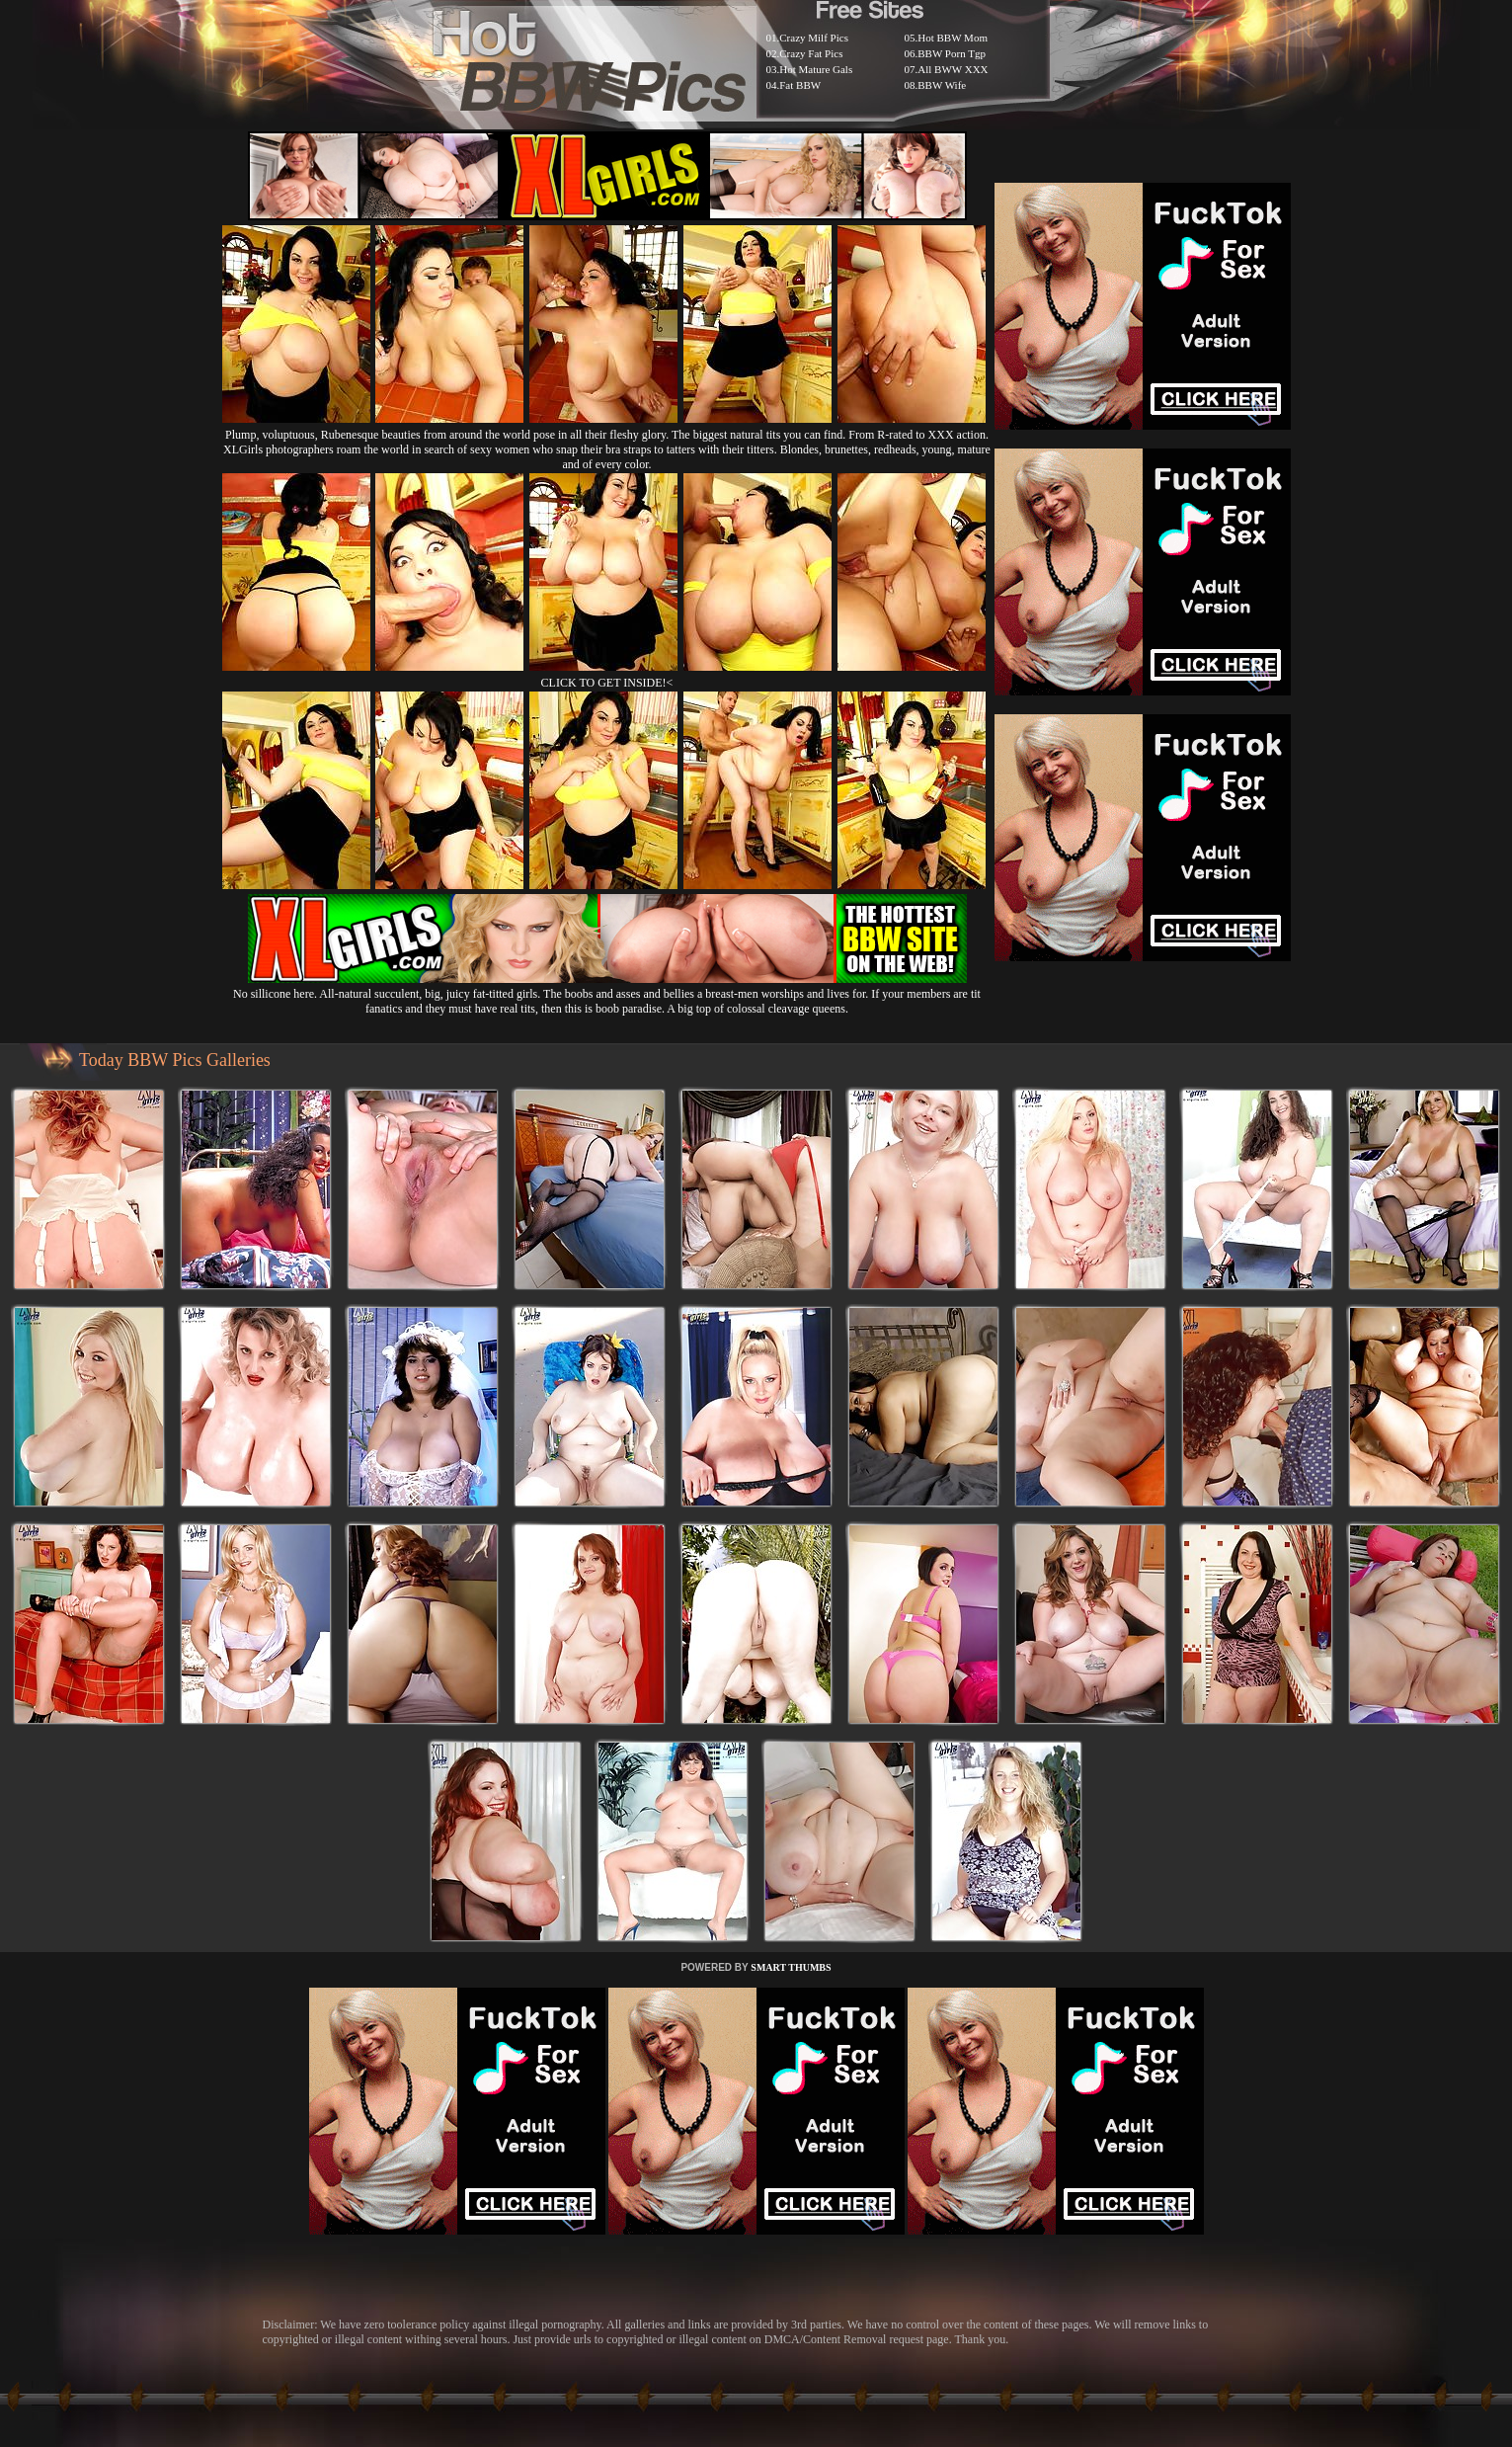 The height and width of the screenshot is (2447, 1512). Describe the element at coordinates (952, 69) in the screenshot. I see `All BWW XXX` at that location.